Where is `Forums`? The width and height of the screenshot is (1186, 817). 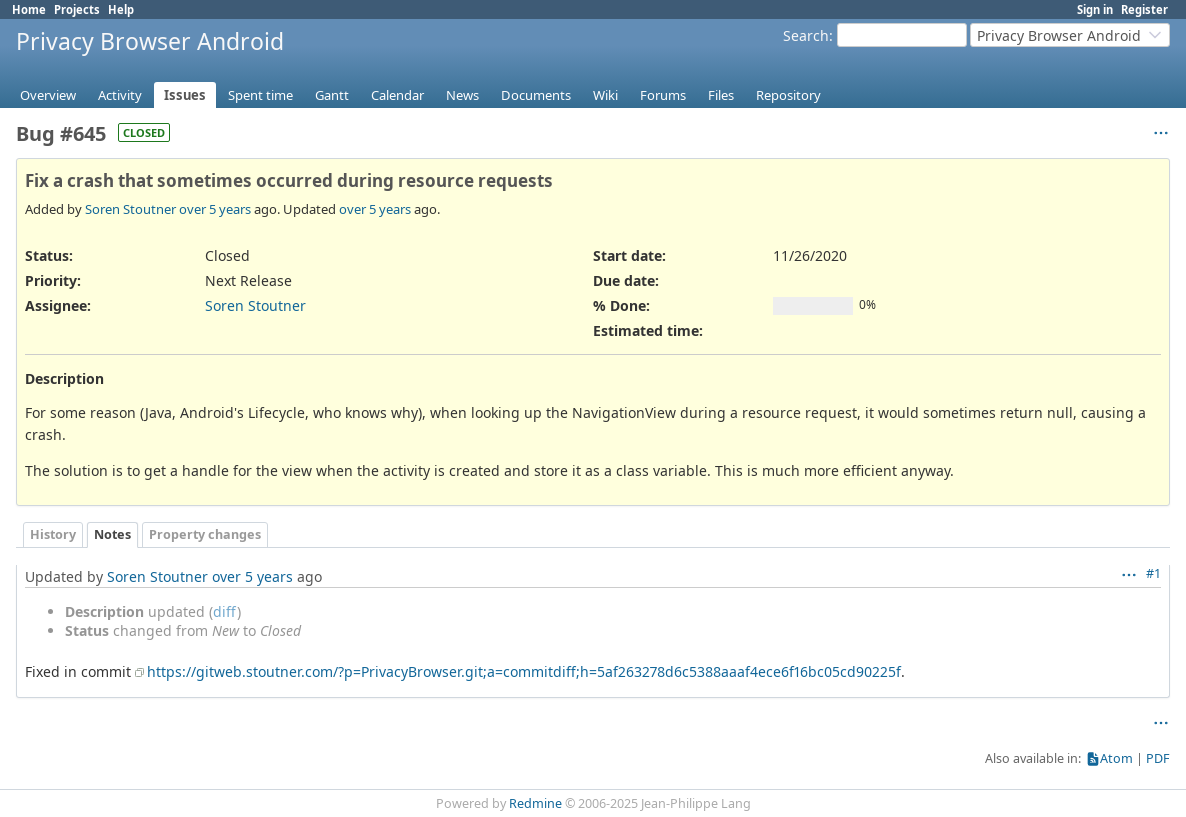
Forums is located at coordinates (663, 95).